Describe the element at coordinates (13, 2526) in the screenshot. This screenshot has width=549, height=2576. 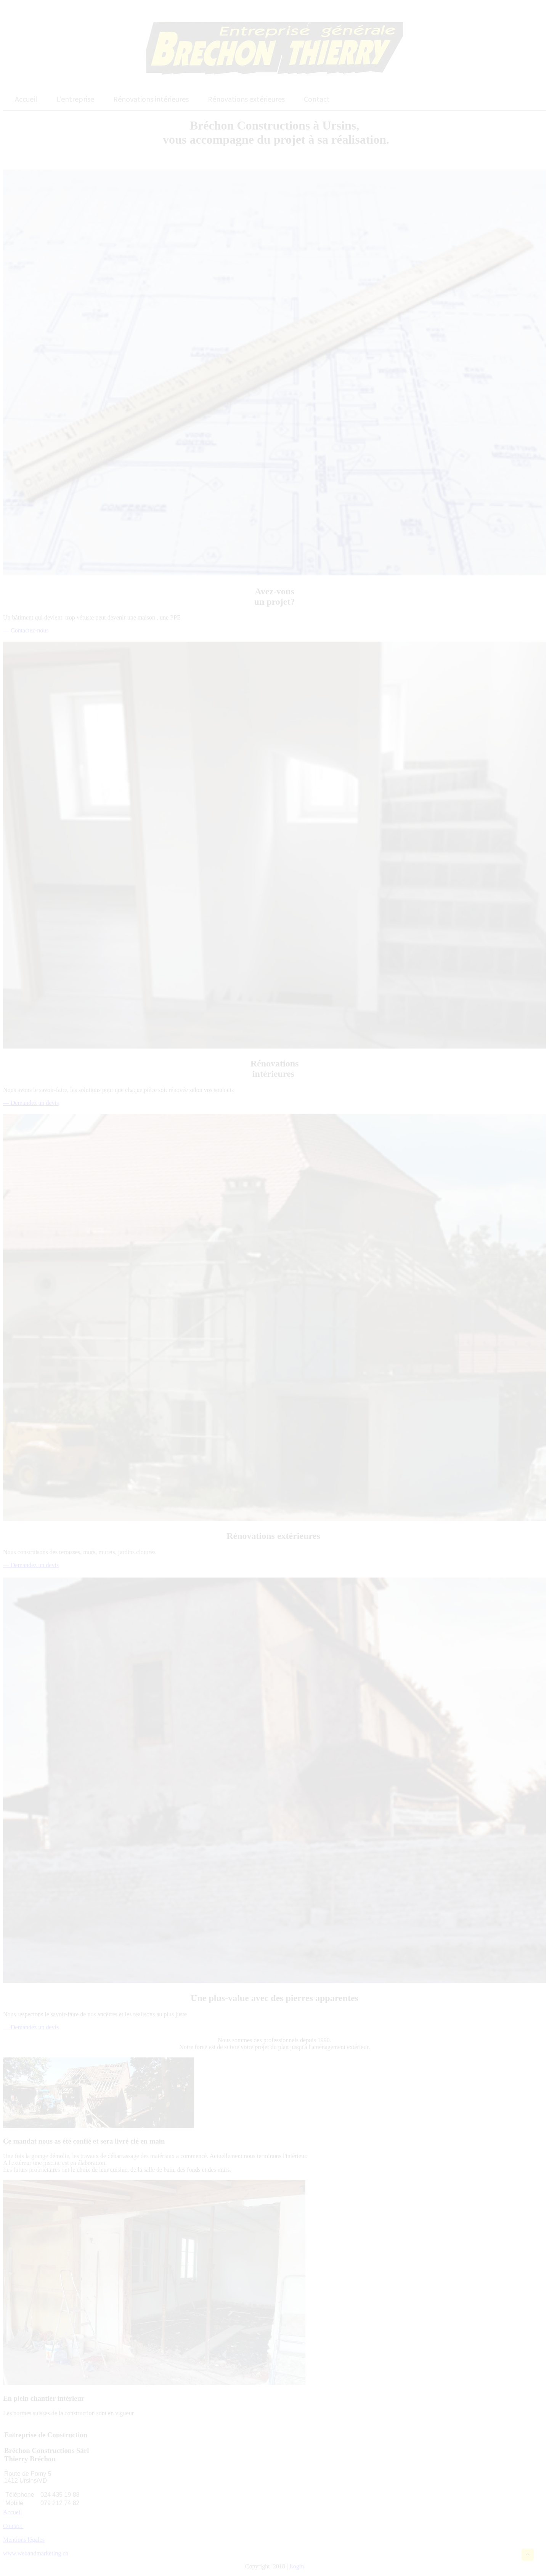
I see `Contact` at that location.